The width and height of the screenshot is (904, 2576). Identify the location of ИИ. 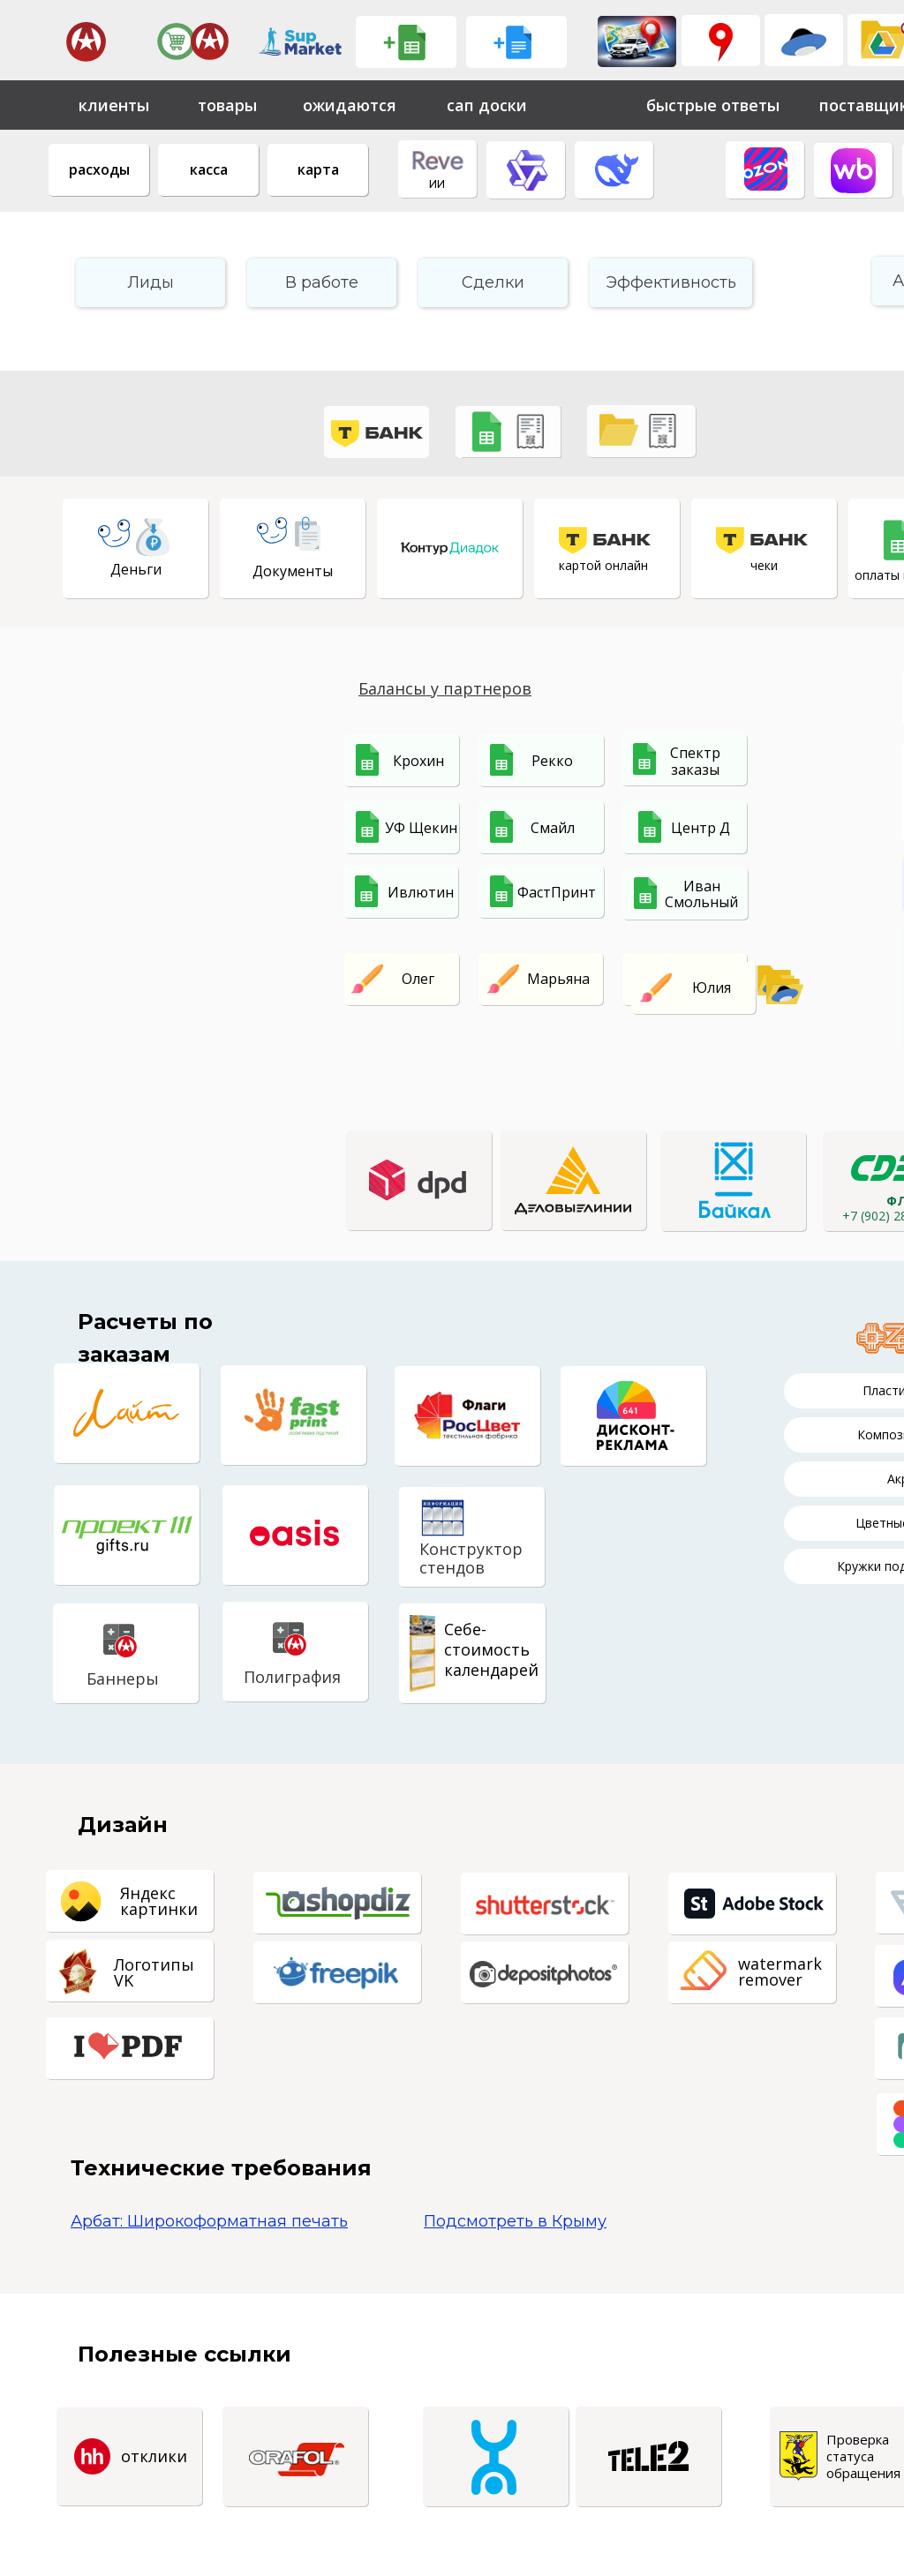
(437, 184).